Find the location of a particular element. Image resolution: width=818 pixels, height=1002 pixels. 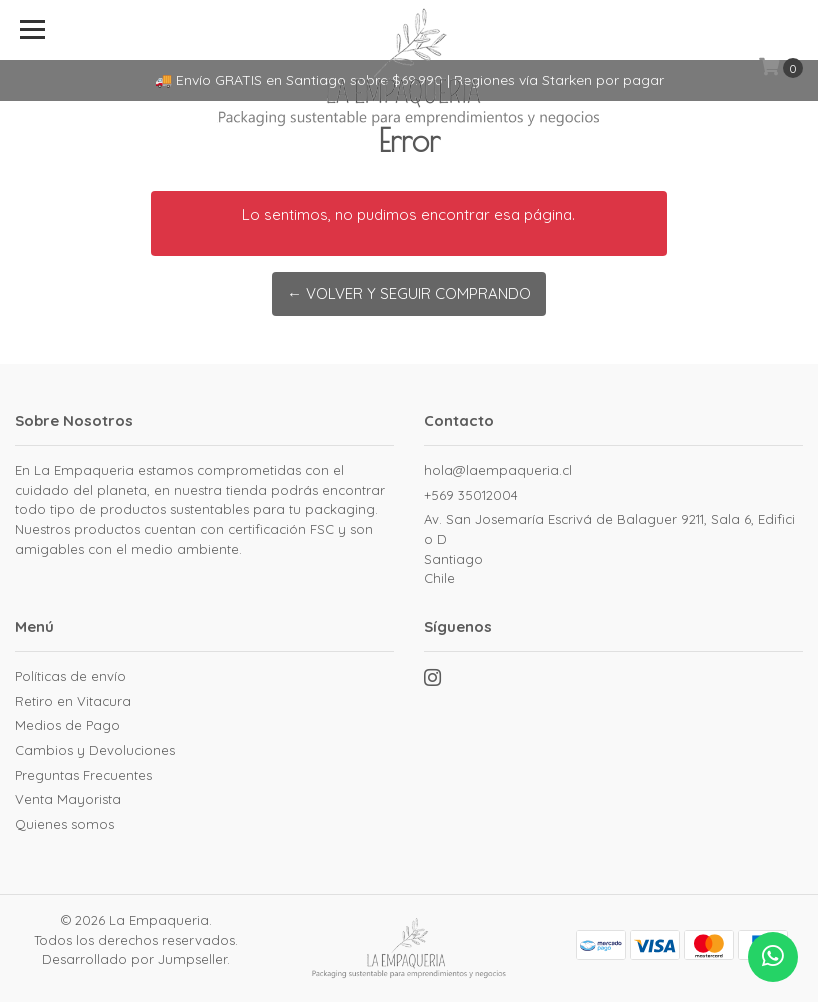

Medios de Pago is located at coordinates (67, 725).